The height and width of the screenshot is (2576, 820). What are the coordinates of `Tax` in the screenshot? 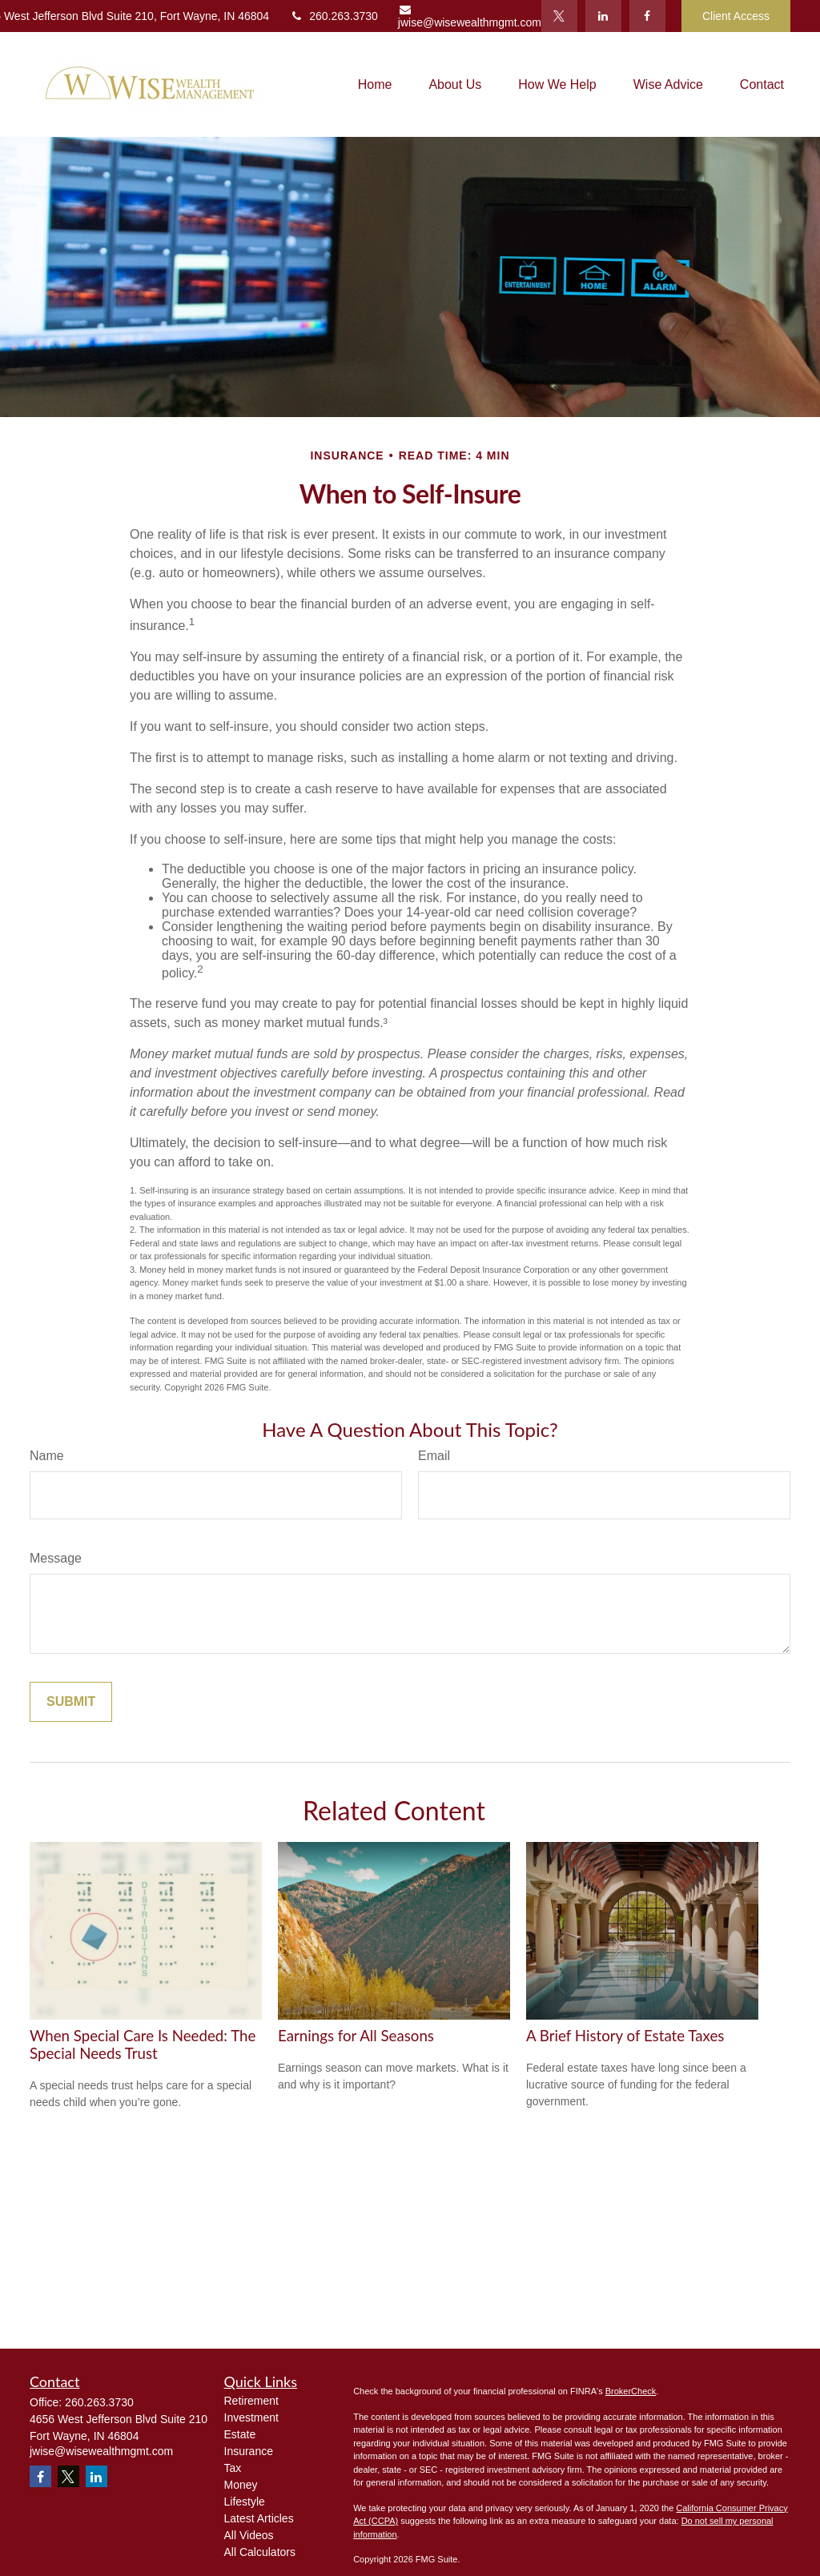 It's located at (233, 2468).